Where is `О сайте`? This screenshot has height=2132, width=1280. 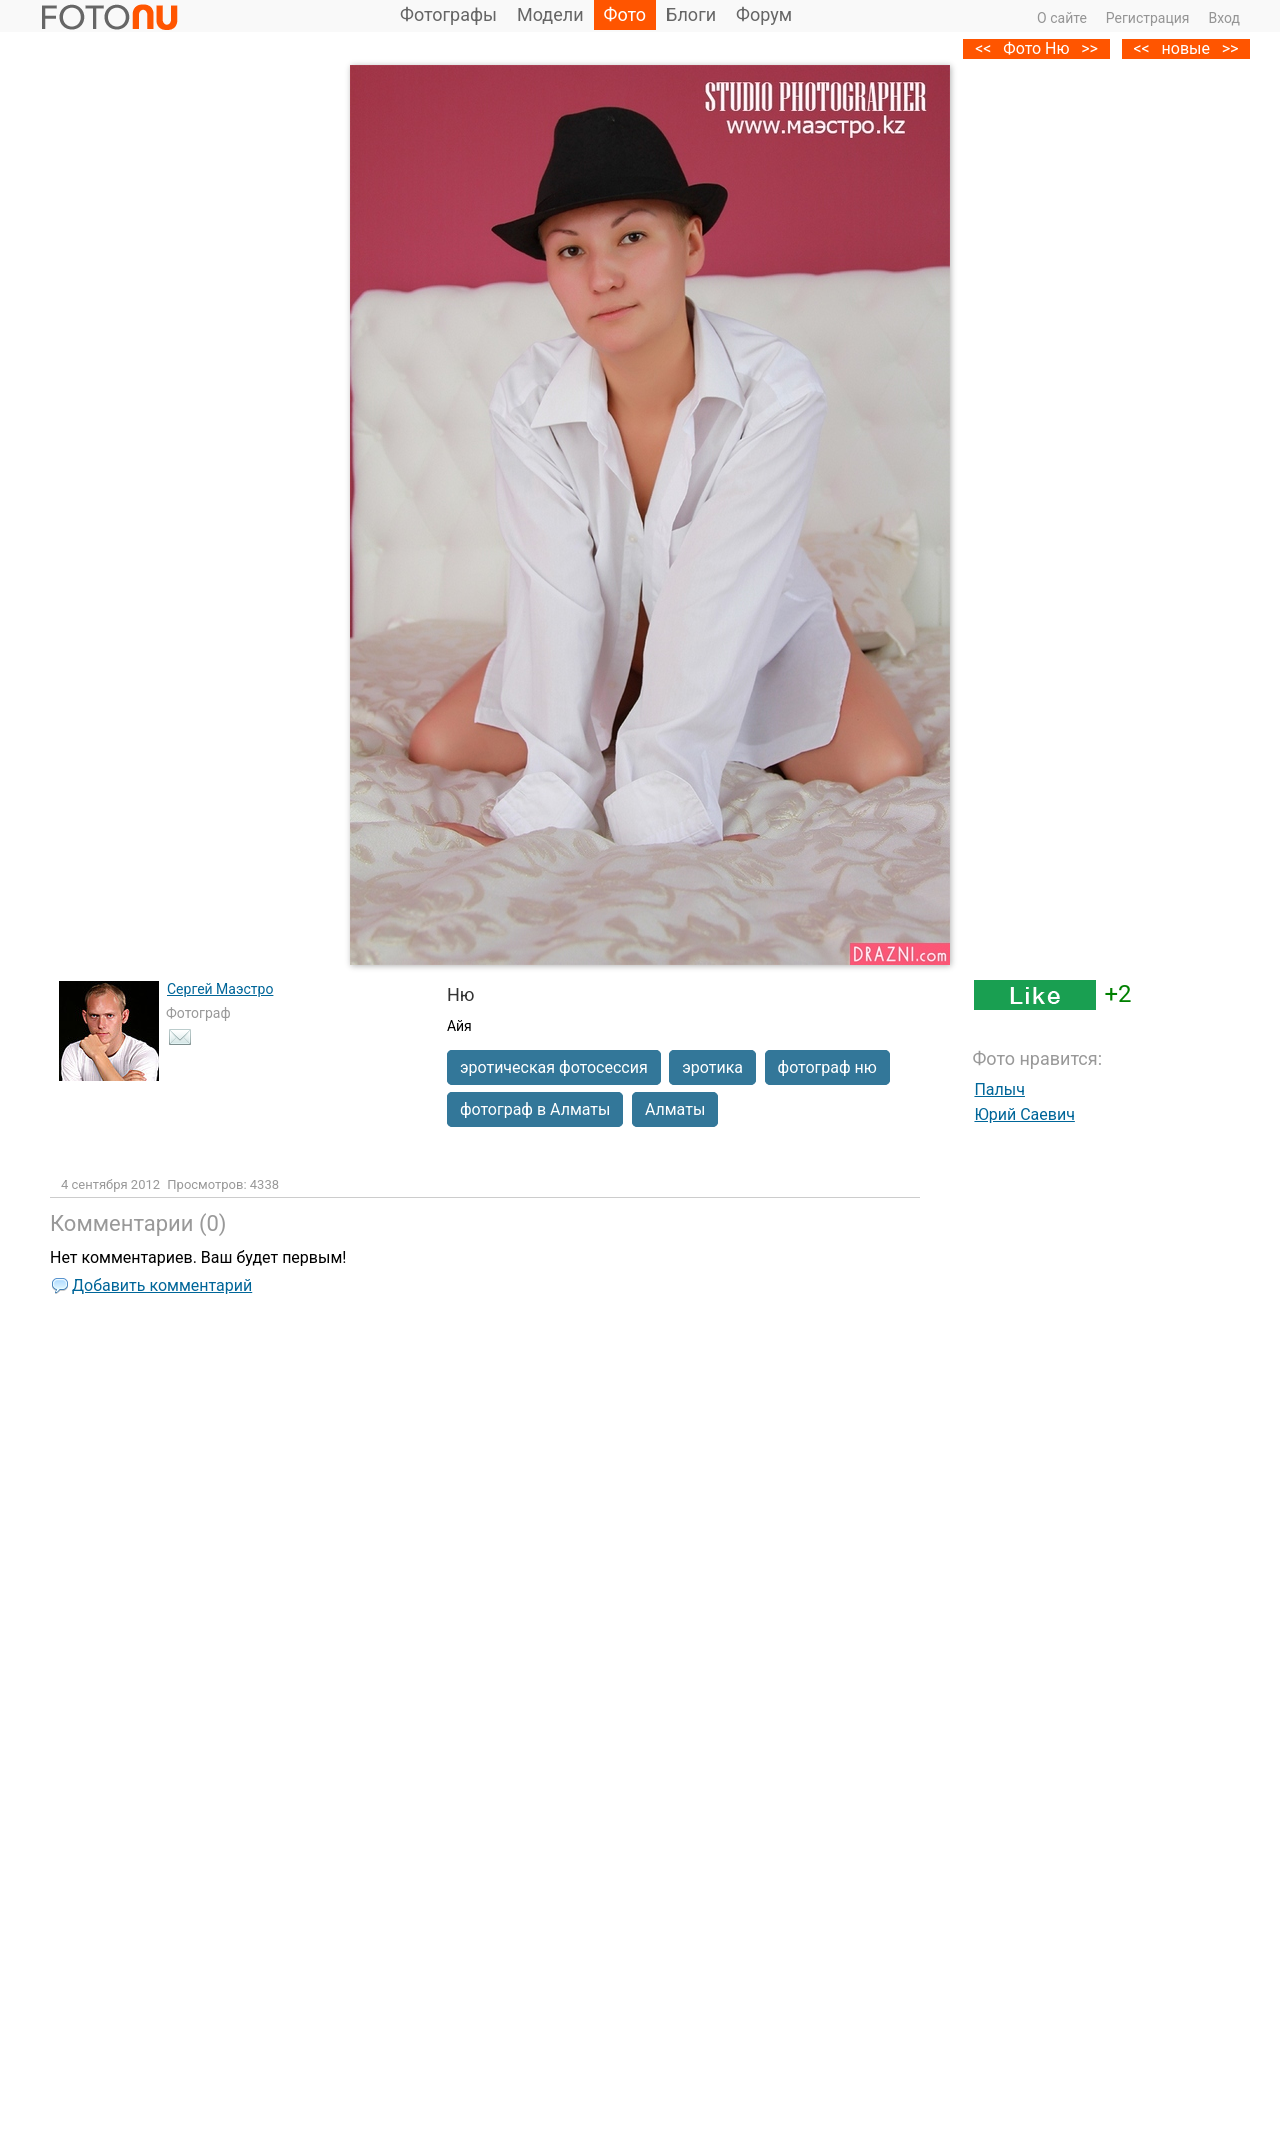
О сайте is located at coordinates (1062, 18).